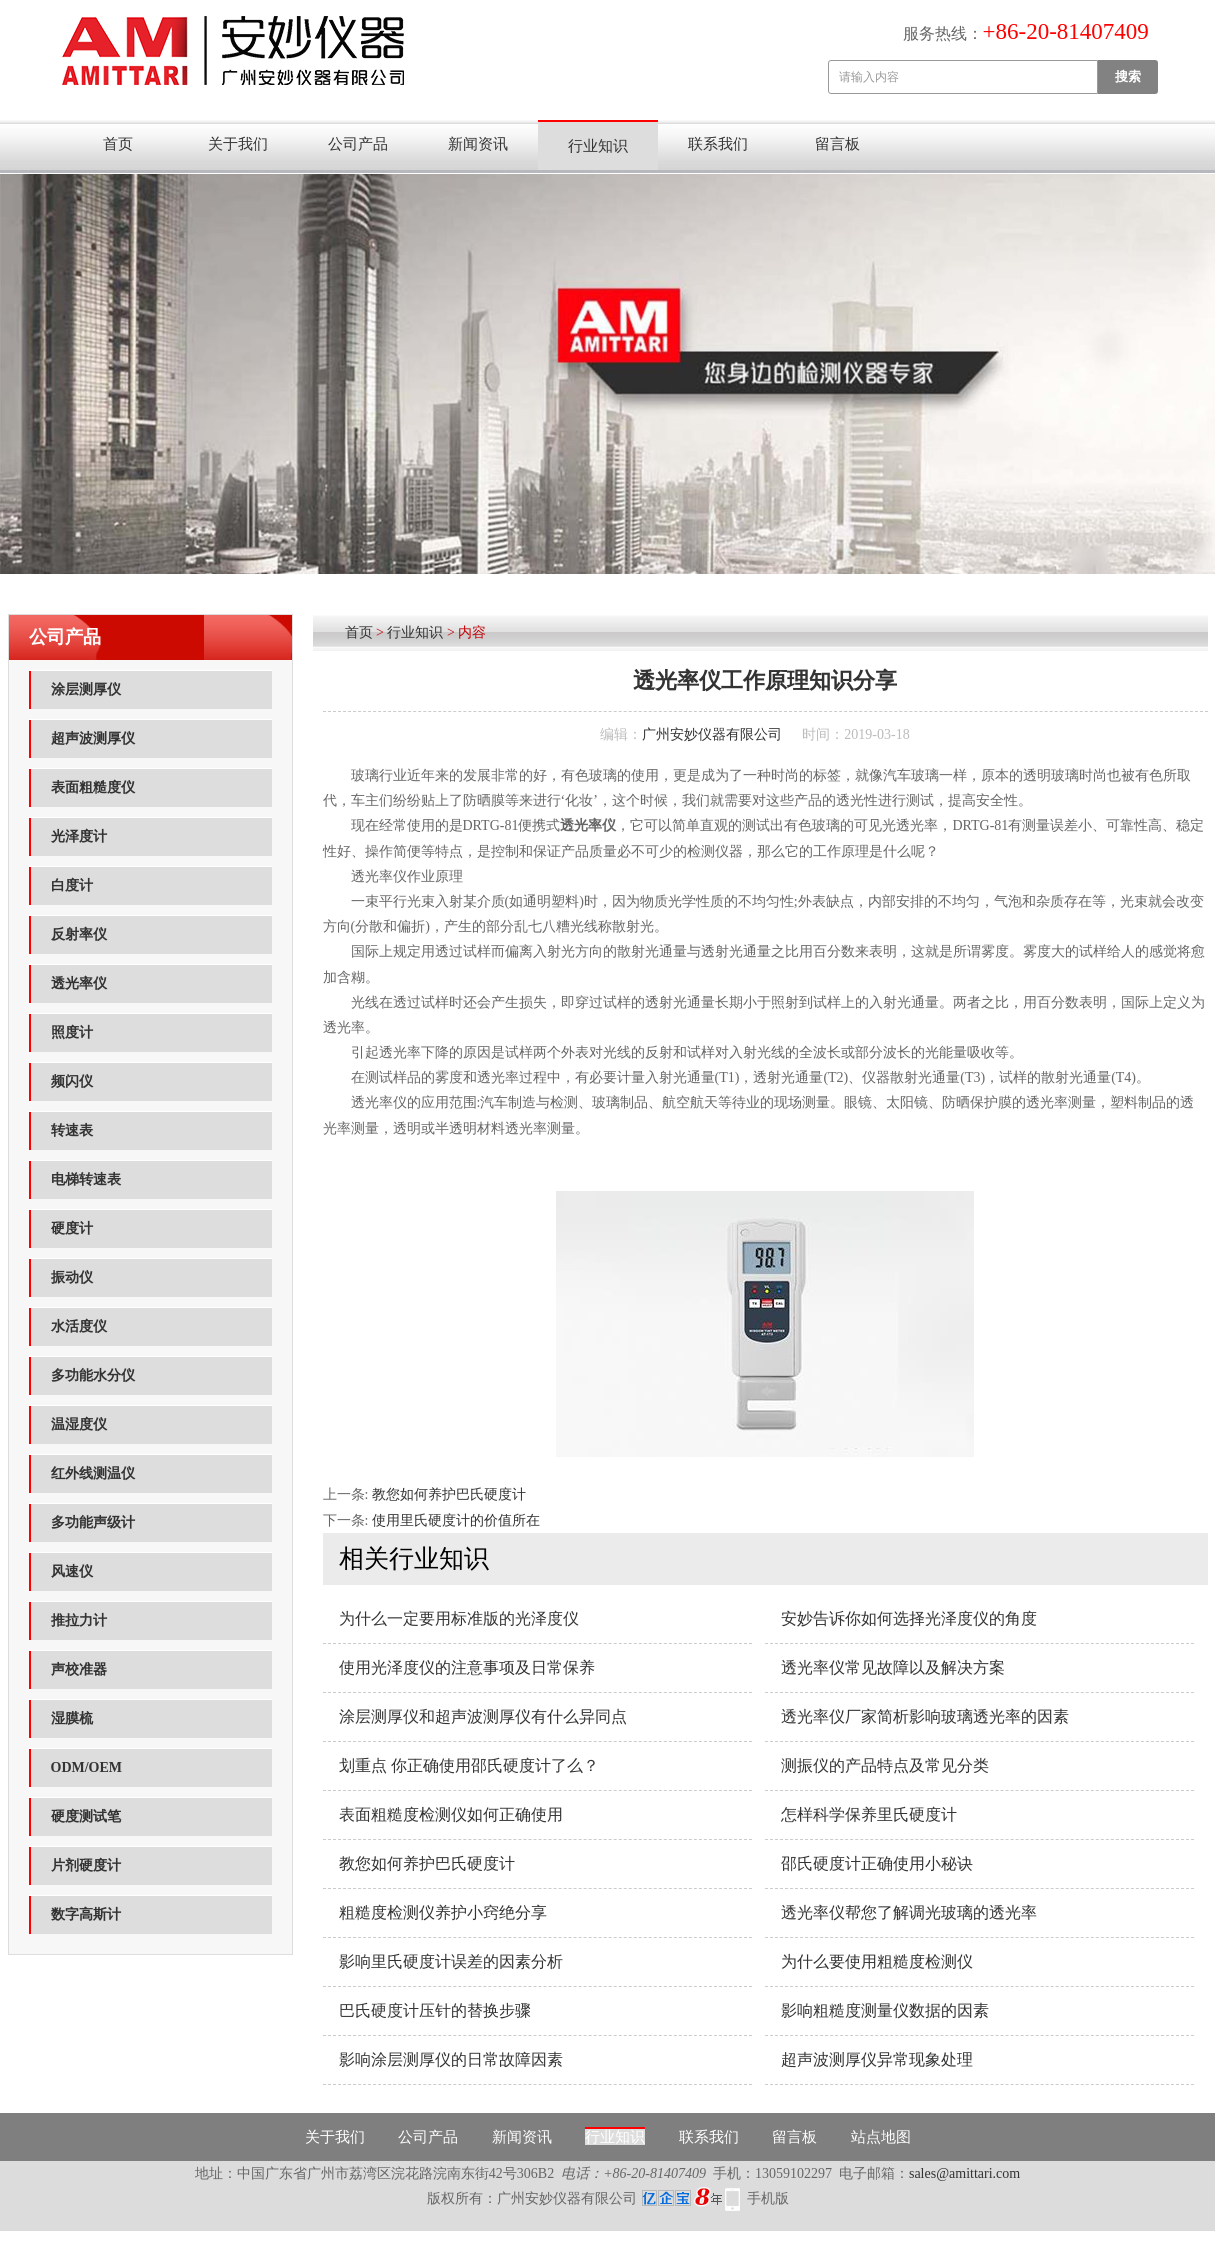 This screenshot has height=2256, width=1215. Describe the element at coordinates (86, 1816) in the screenshot. I see `硬度测试笔` at that location.